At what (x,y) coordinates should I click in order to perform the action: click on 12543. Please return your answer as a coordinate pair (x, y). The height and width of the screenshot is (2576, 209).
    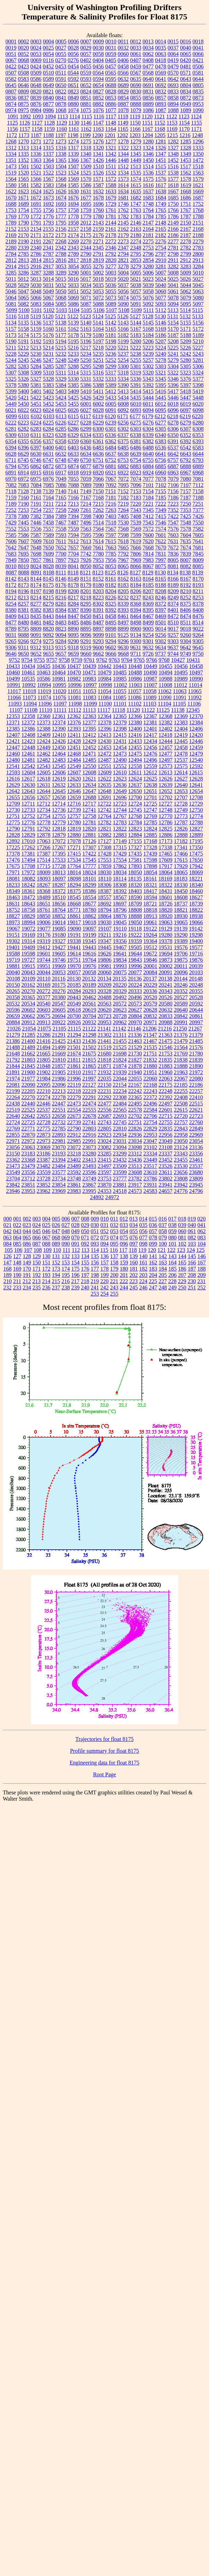
    Looking at the image, I should click on (44, 766).